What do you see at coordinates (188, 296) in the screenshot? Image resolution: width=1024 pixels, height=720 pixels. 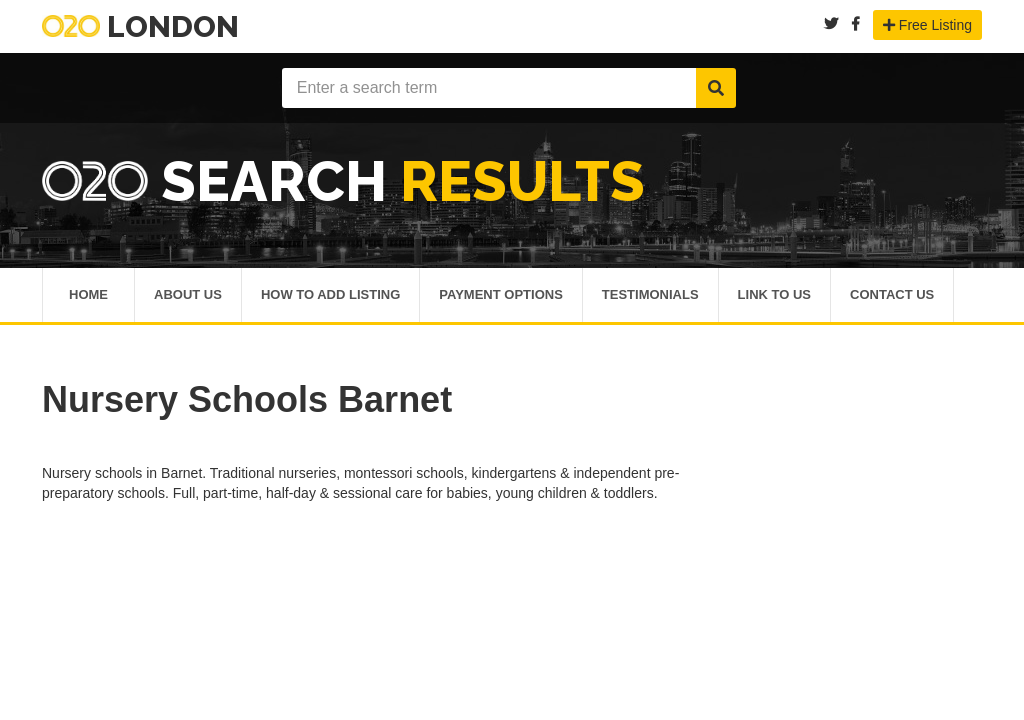 I see `About Us` at bounding box center [188, 296].